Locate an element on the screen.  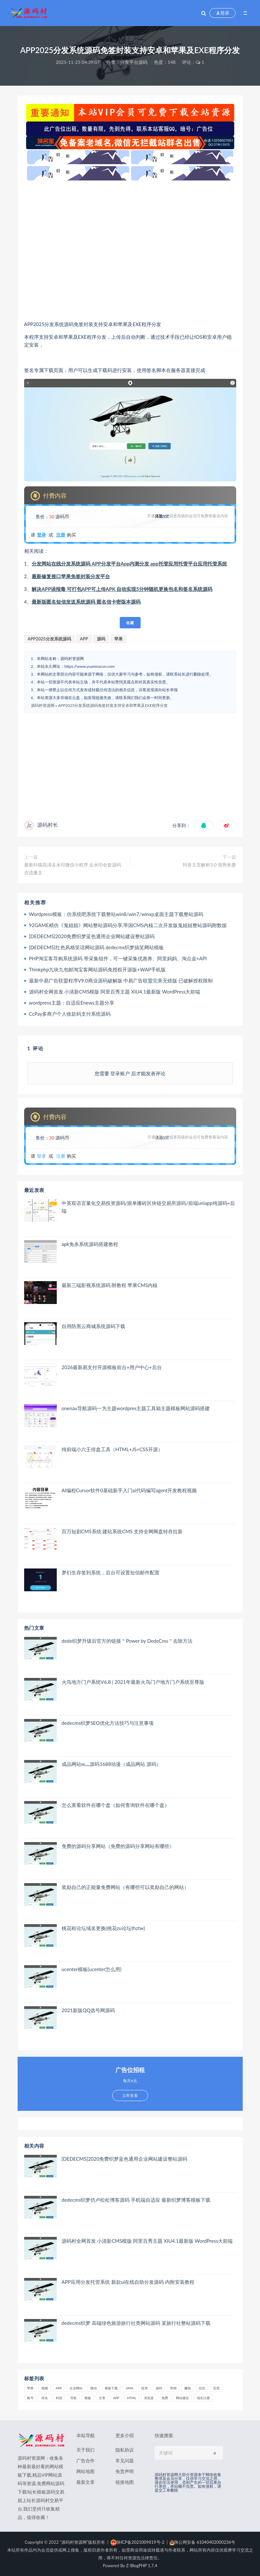
模板下载 is located at coordinates (111, 2388).